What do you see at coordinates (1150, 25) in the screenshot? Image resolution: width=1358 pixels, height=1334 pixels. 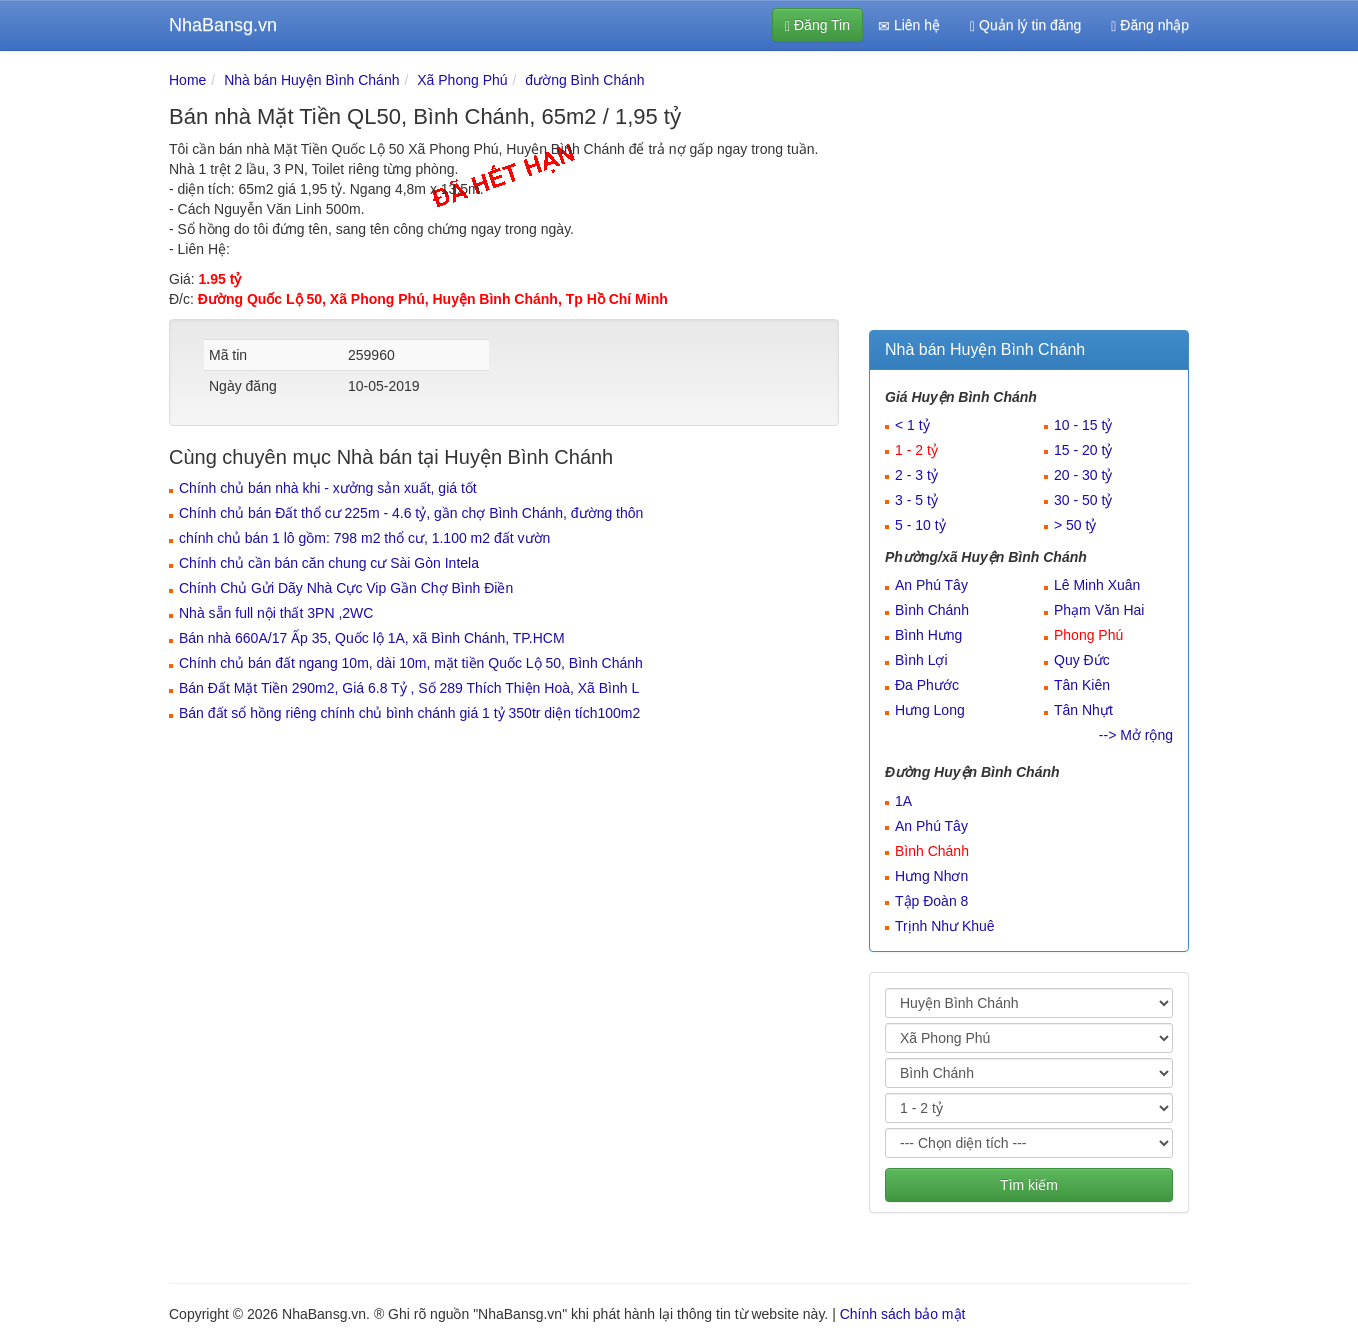 I see `Đăng nhập` at bounding box center [1150, 25].